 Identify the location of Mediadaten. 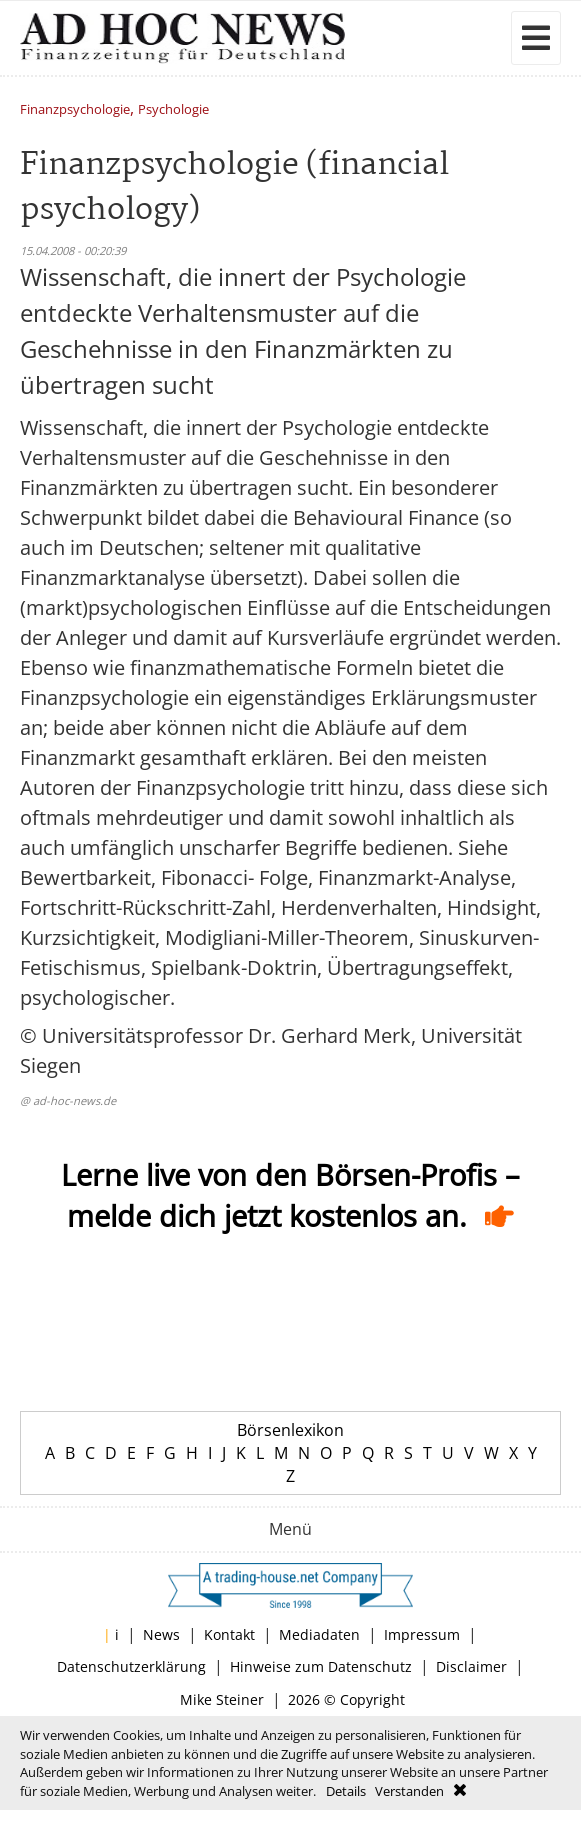
(319, 1634).